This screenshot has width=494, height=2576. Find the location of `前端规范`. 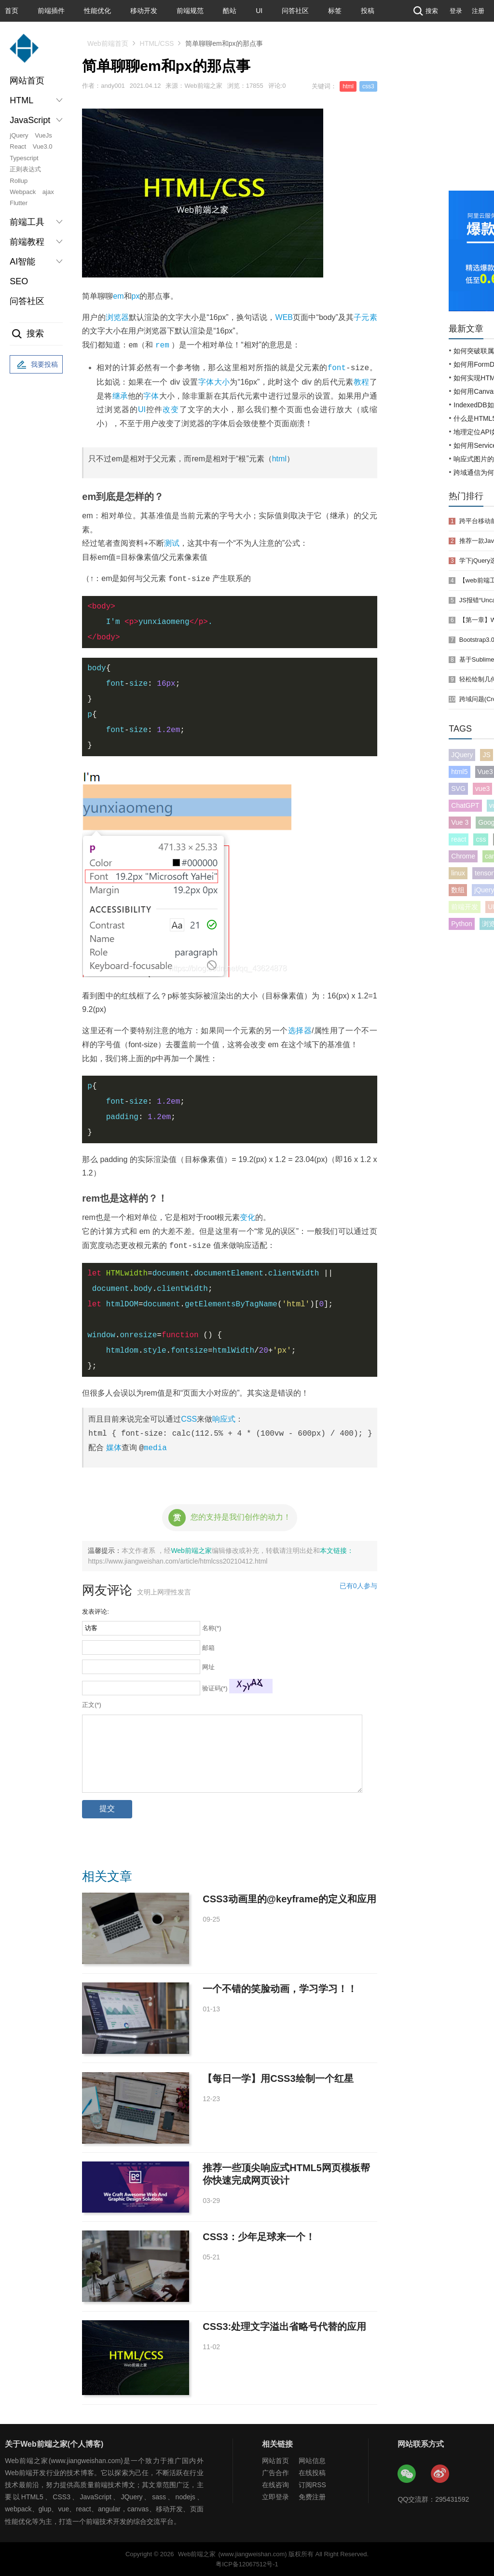

前端规范 is located at coordinates (190, 10).